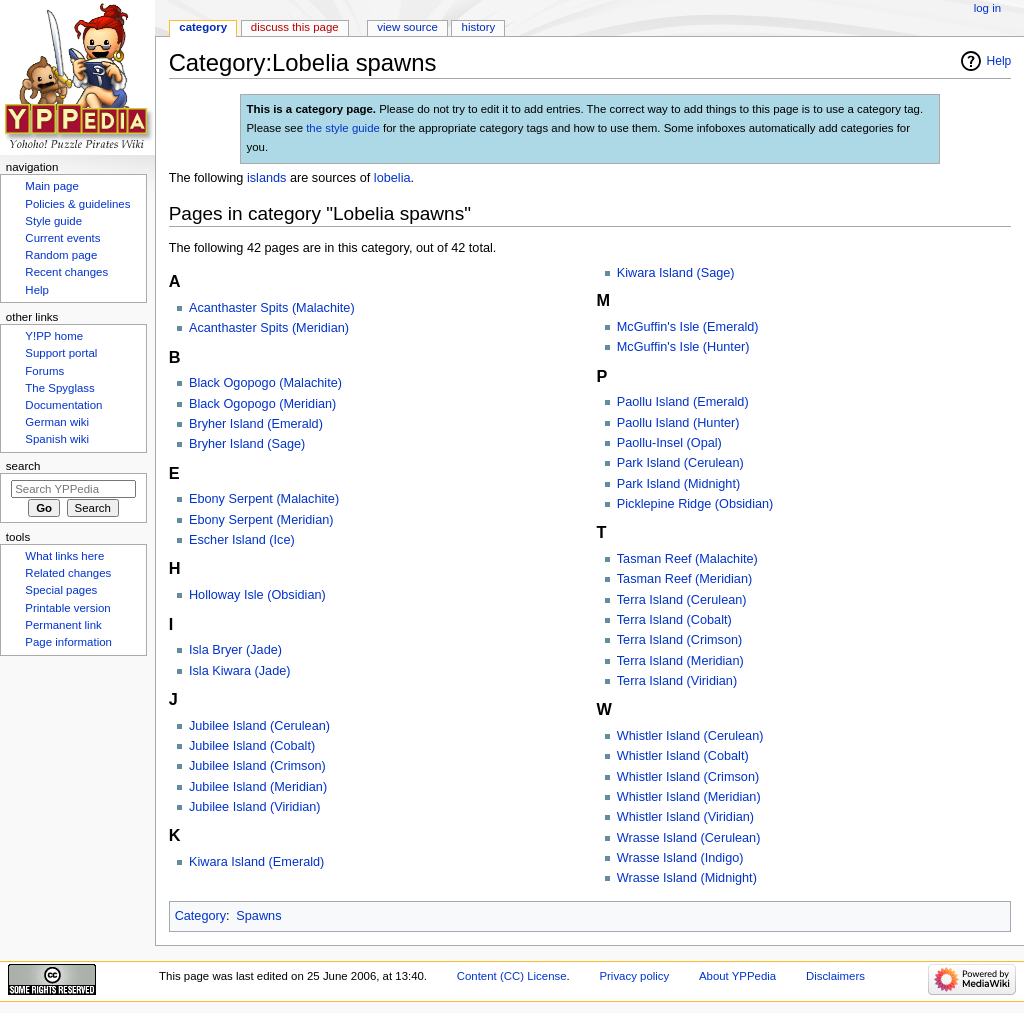 This screenshot has width=1024, height=1013. I want to click on Jubilee Island (Crimson), so click(257, 766).